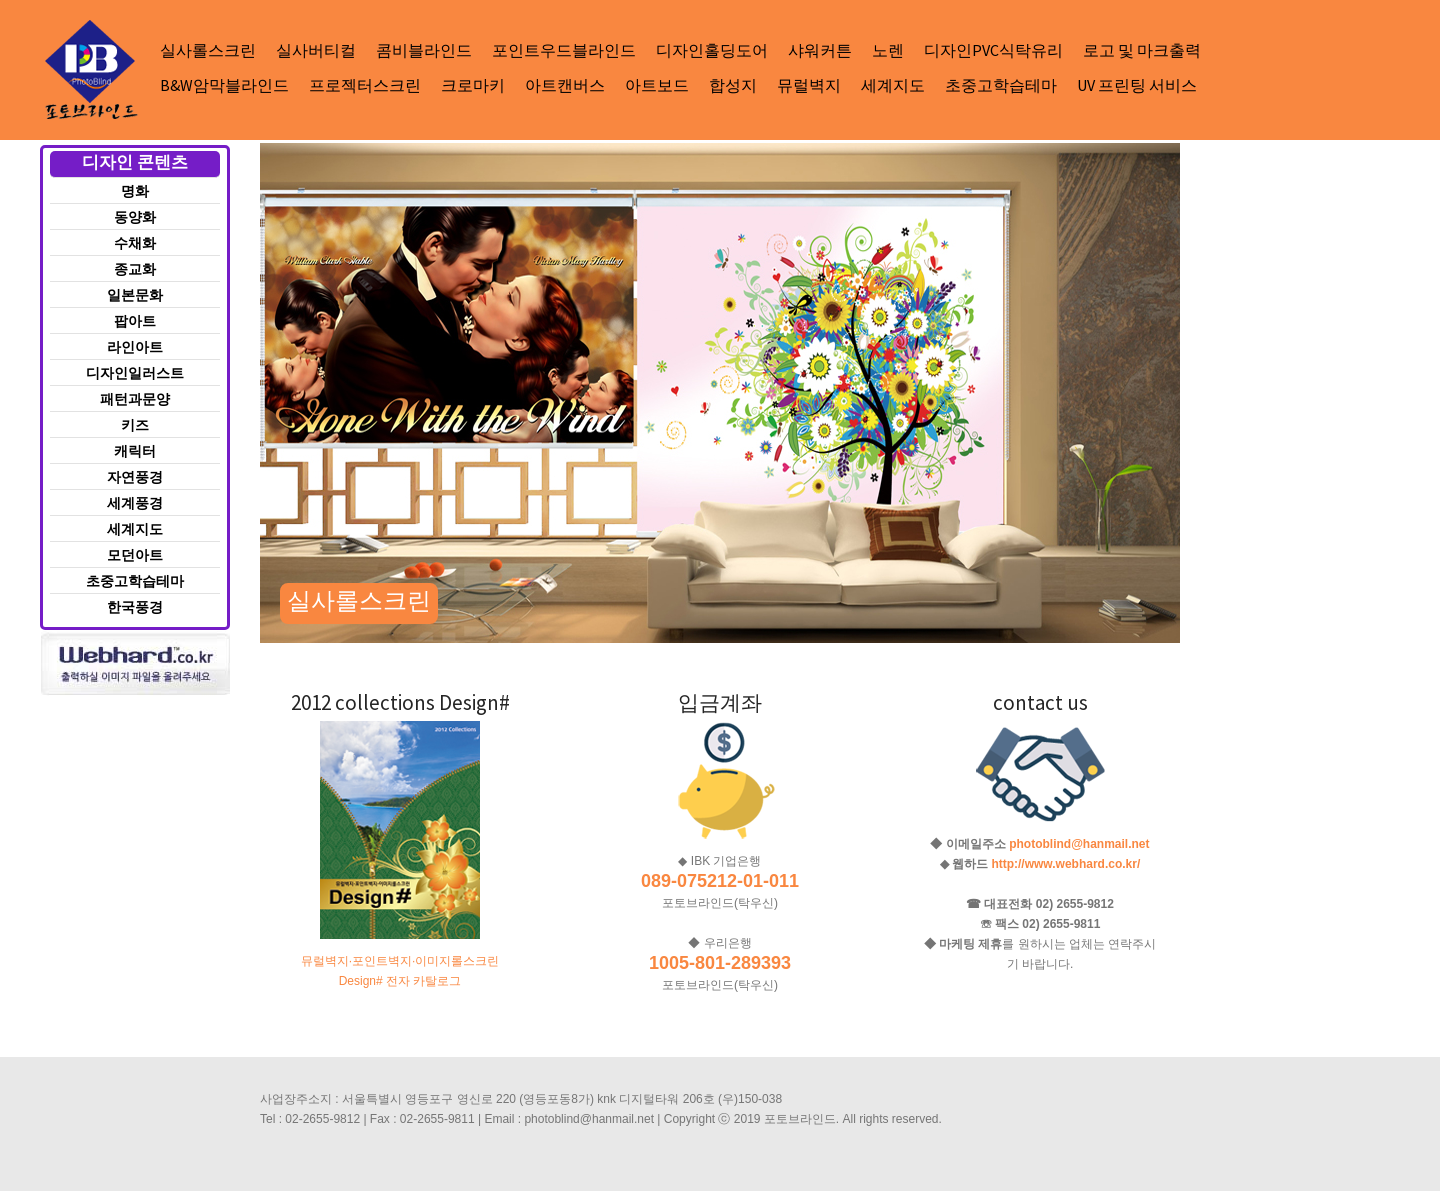 The height and width of the screenshot is (1191, 1440). I want to click on 디자인PVC식탁유리, so click(993, 50).